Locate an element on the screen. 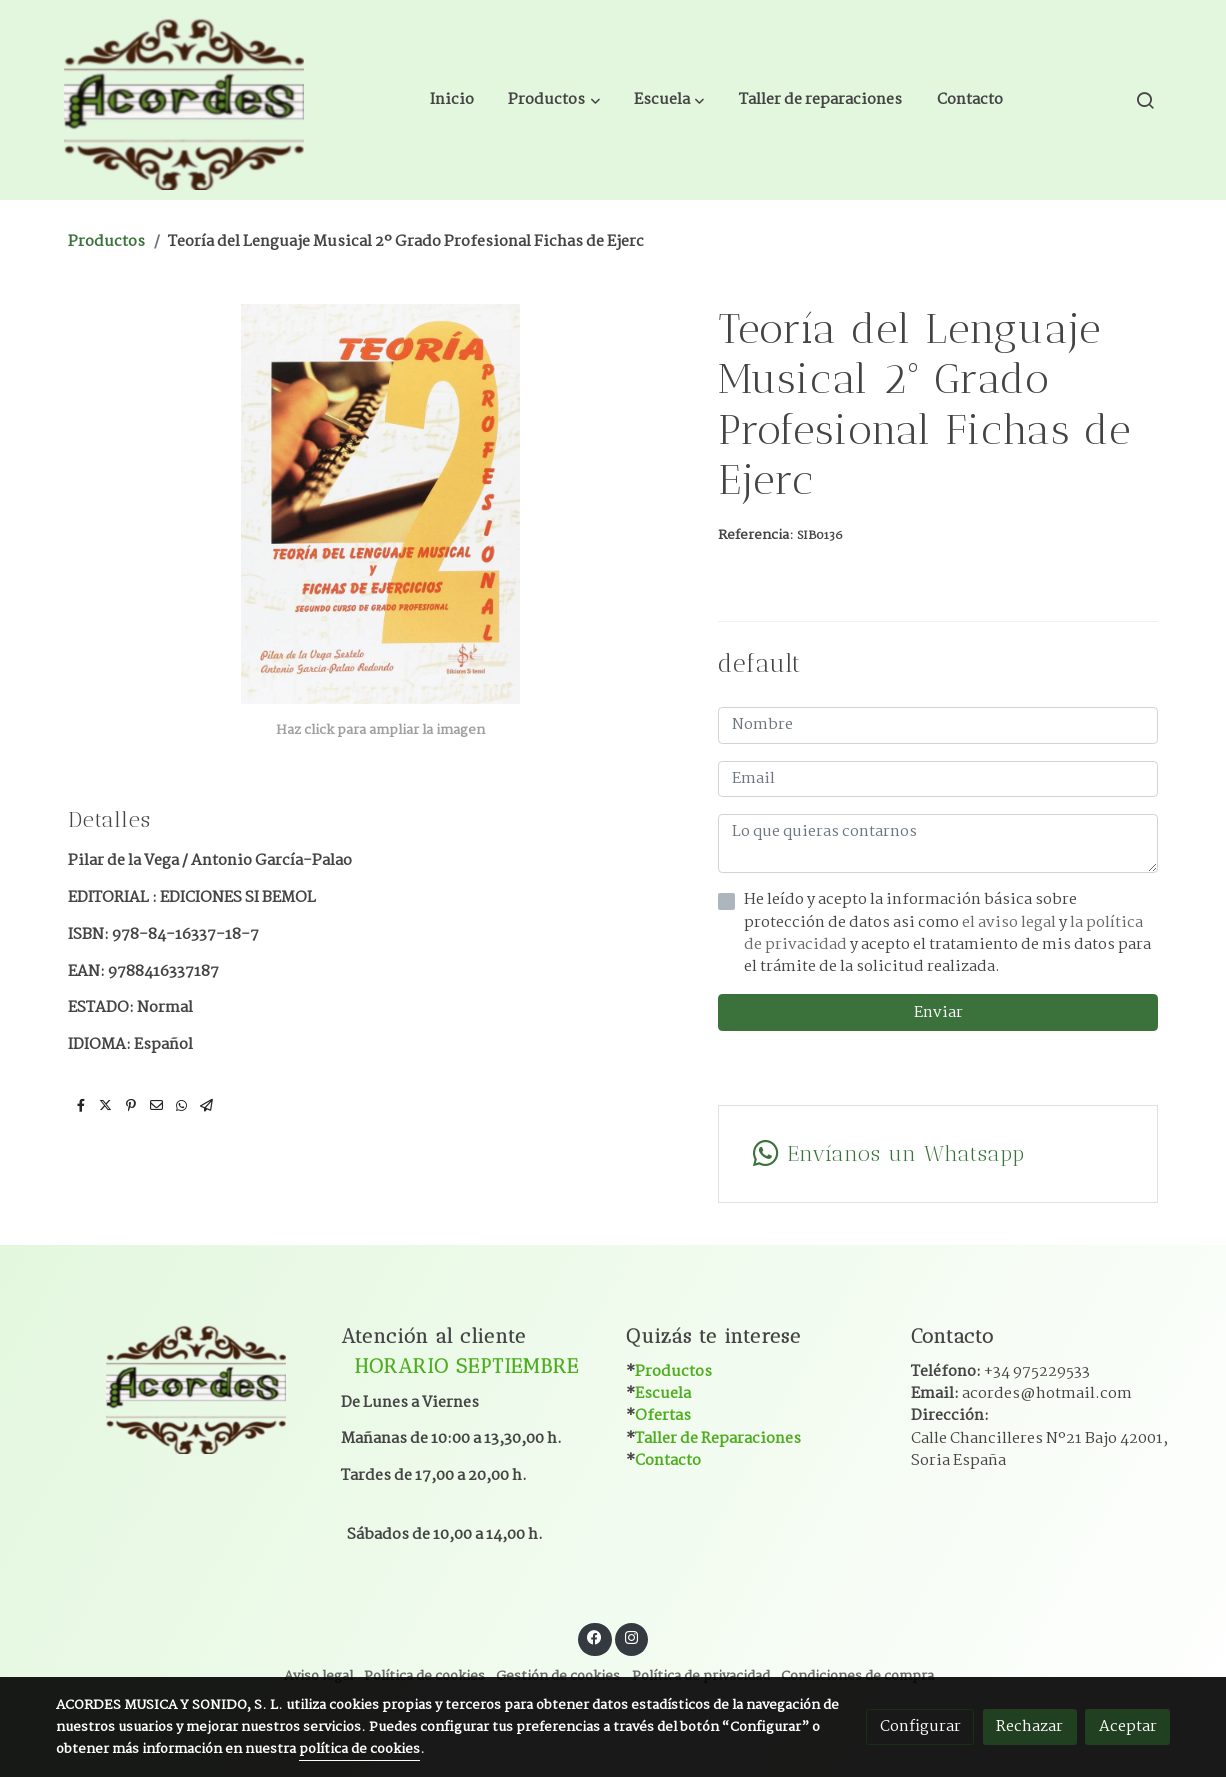 This screenshot has height=1777, width=1226. [botón buscar] is located at coordinates (1145, 100).